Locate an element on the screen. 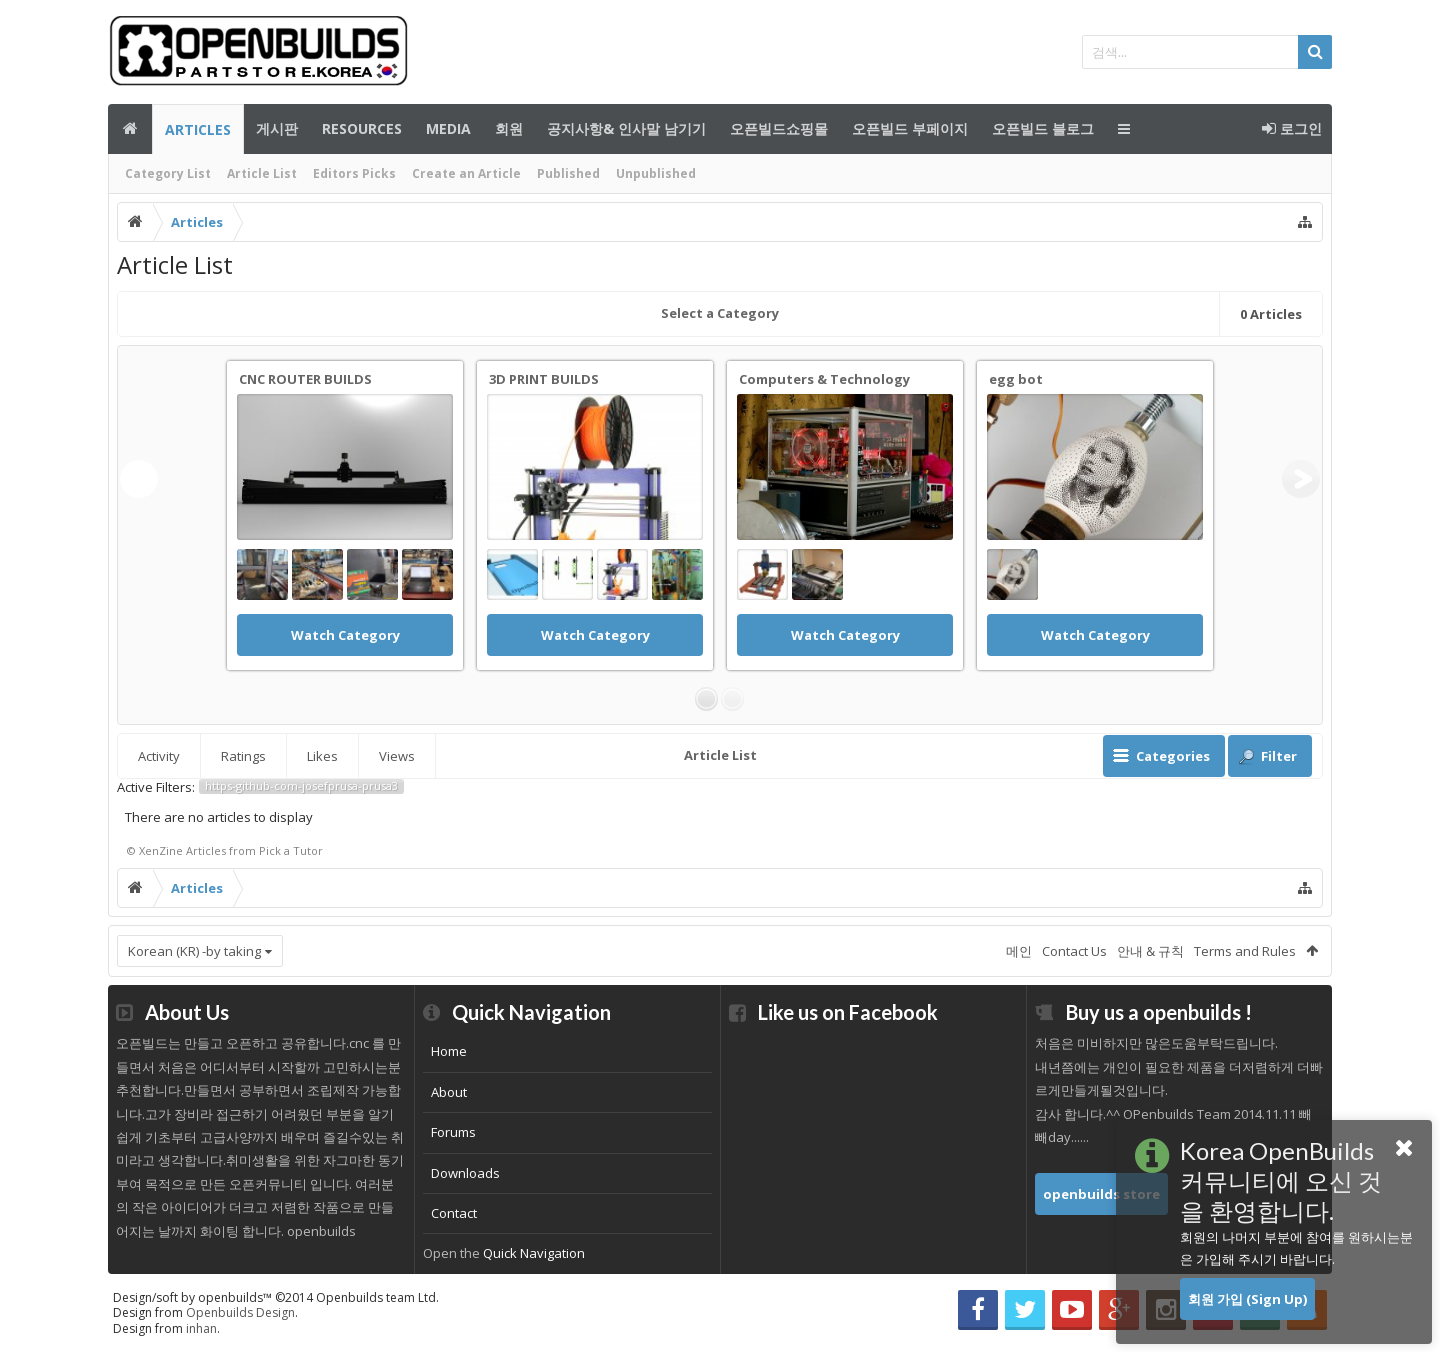 This screenshot has width=1440, height=1352. About is located at coordinates (449, 1092).